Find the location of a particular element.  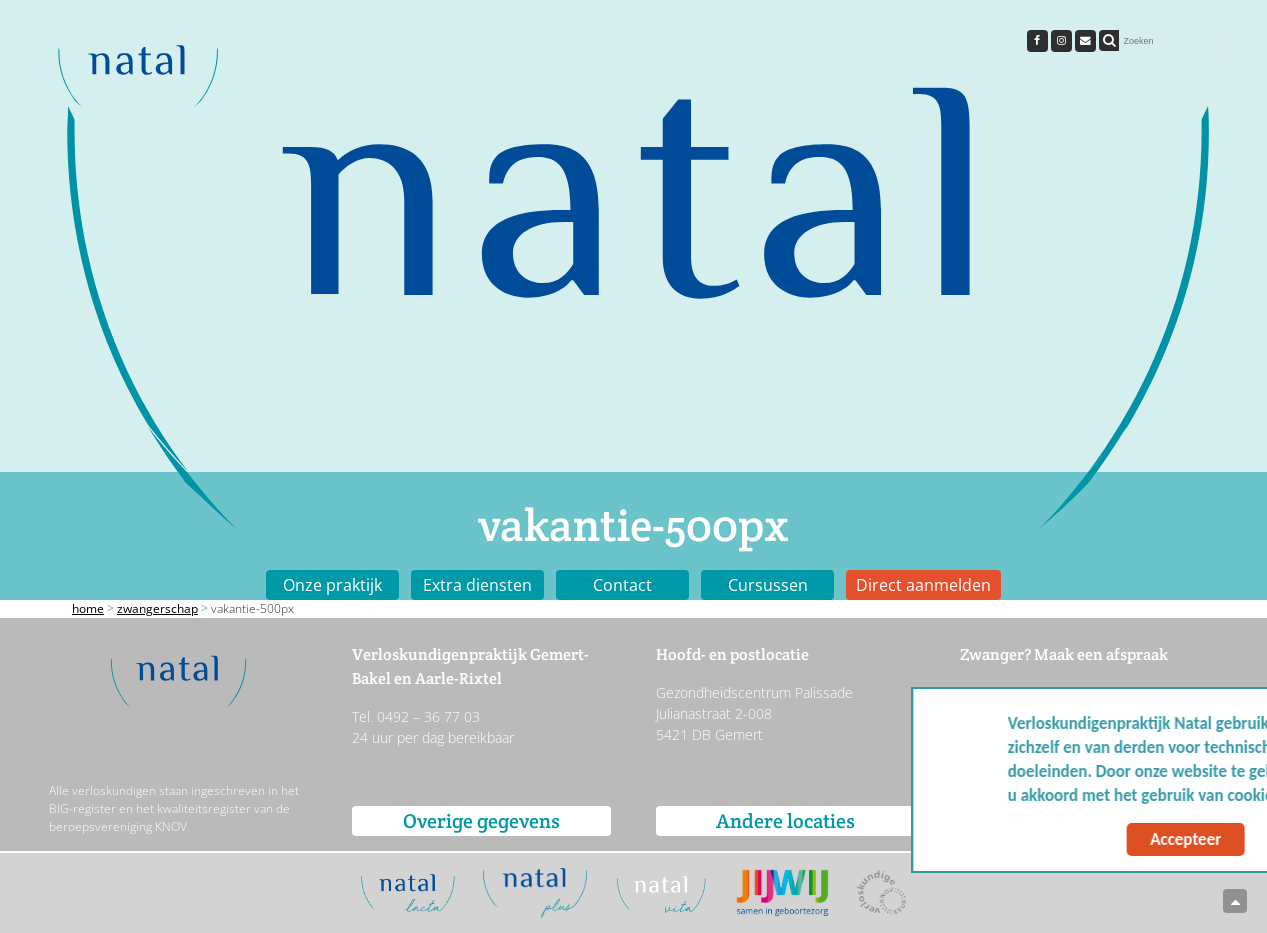

Cursussen is located at coordinates (768, 585).